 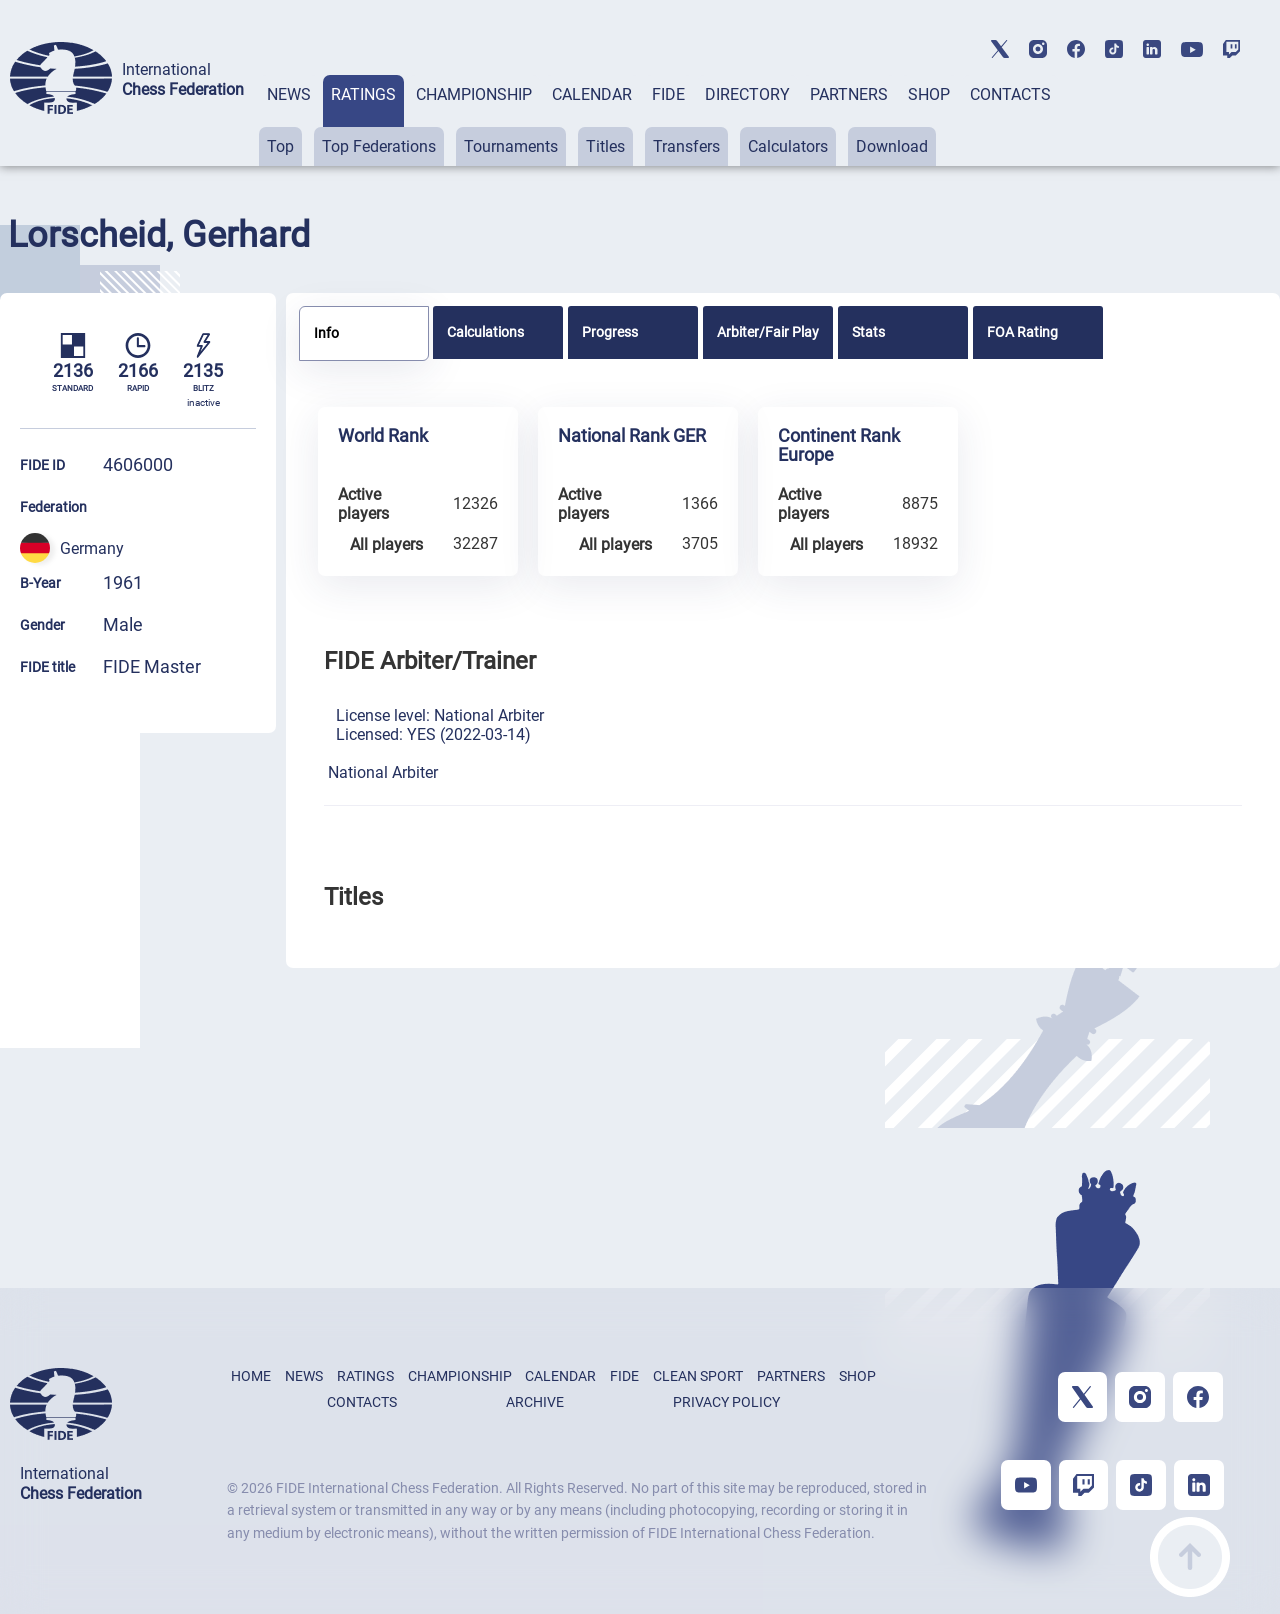 What do you see at coordinates (605, 146) in the screenshot?
I see `Titles` at bounding box center [605, 146].